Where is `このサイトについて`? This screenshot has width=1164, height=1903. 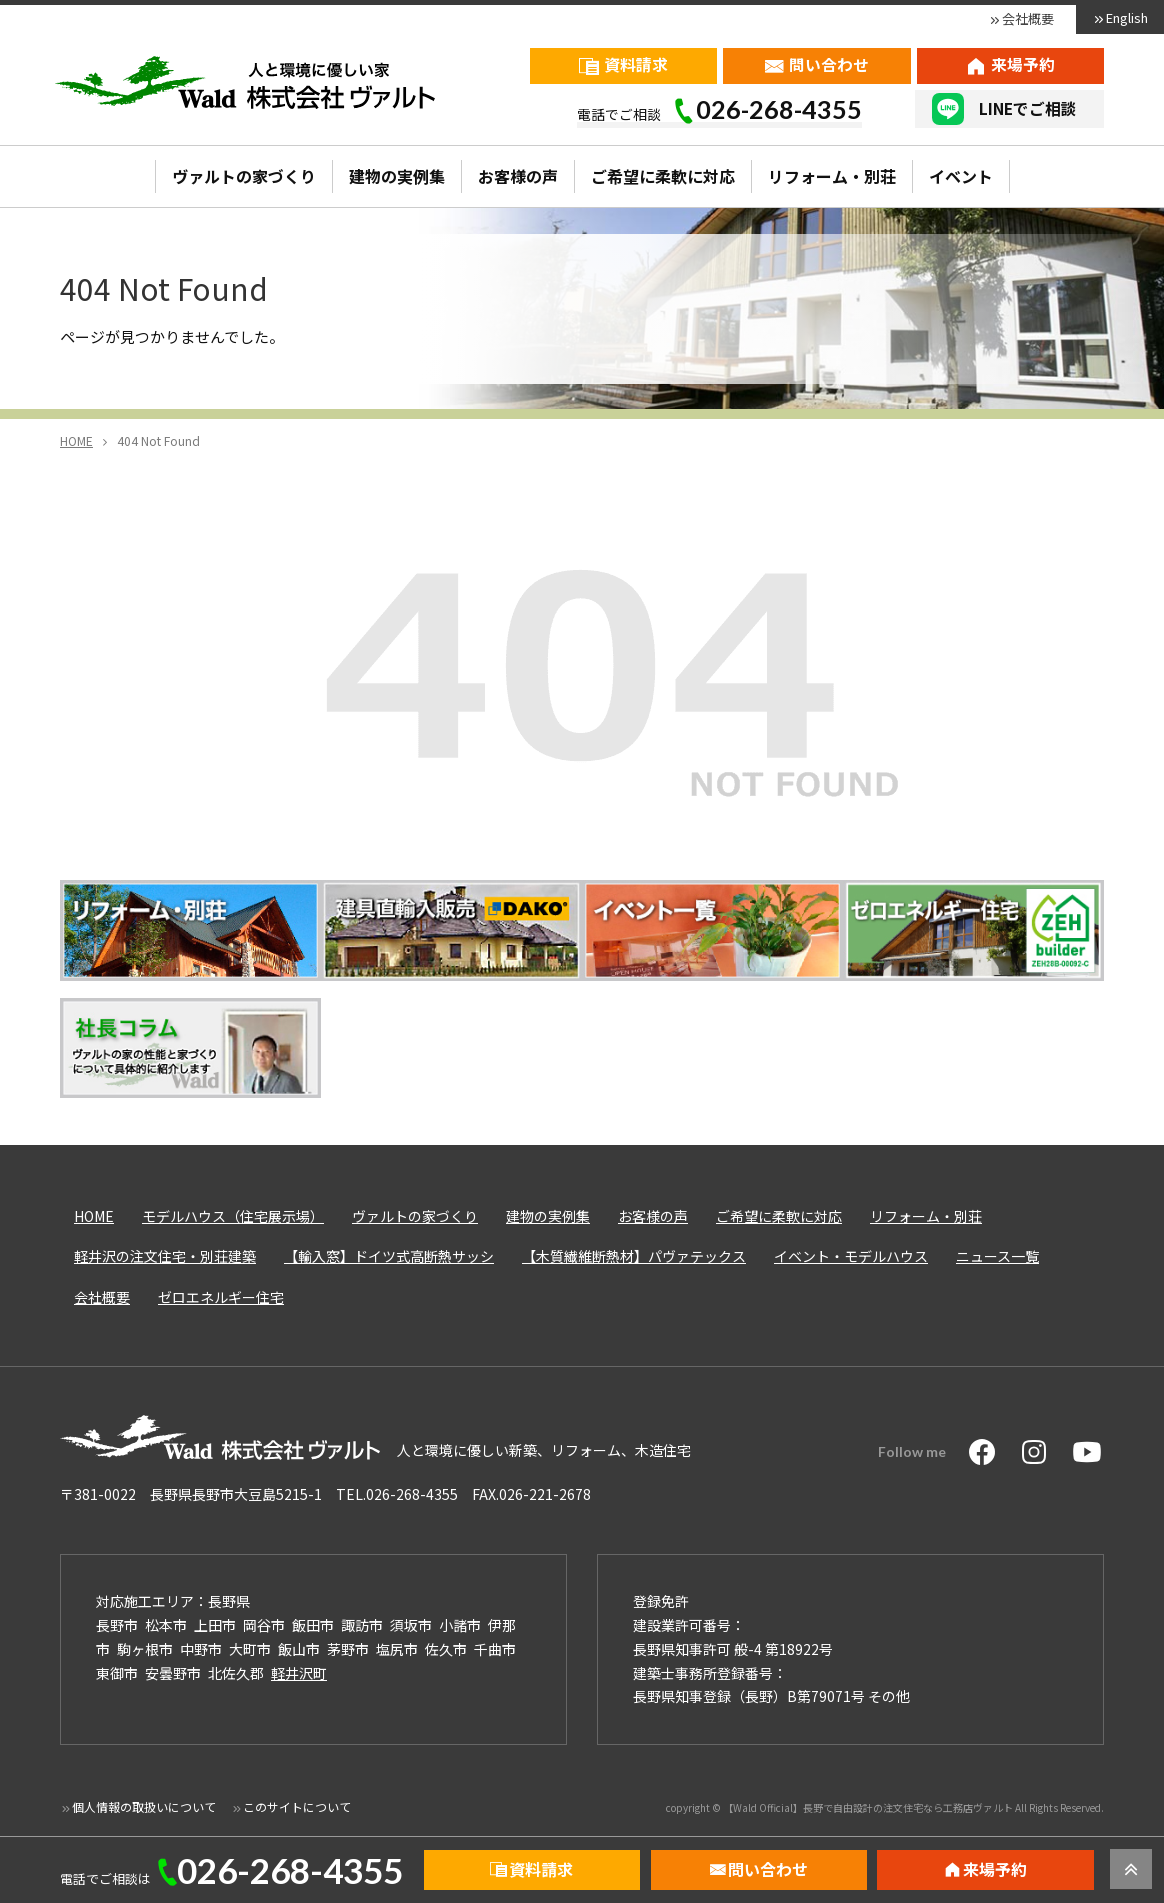 このサイトについて is located at coordinates (297, 1806).